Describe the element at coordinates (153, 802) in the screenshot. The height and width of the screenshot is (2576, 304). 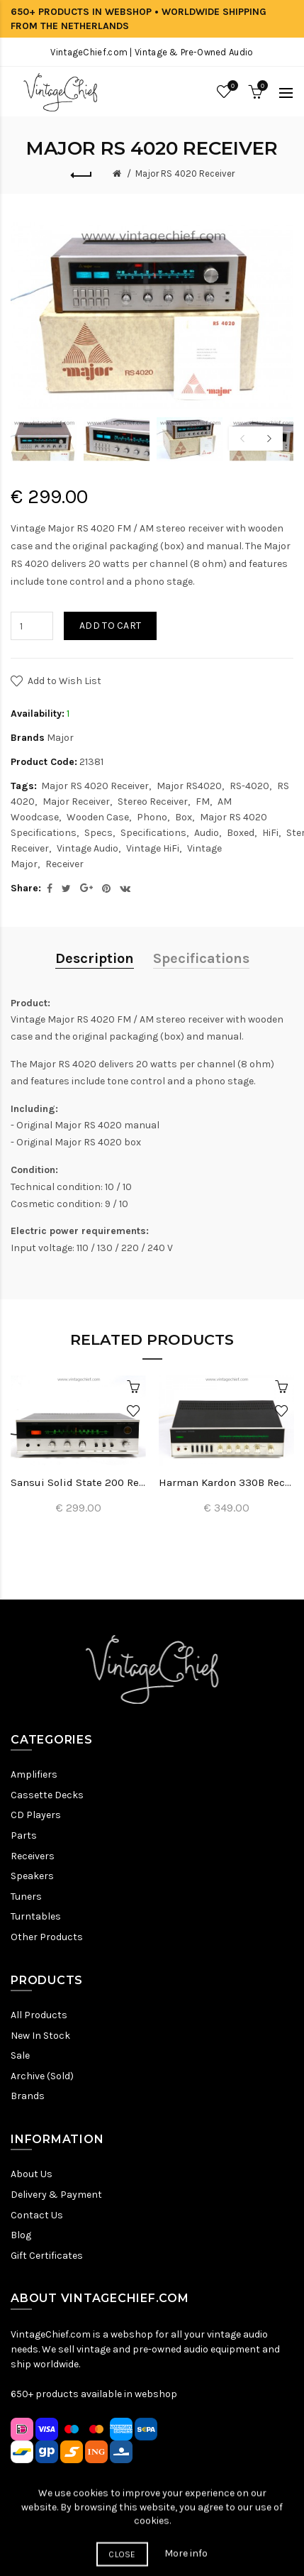
I see `Stereo Receiver` at that location.